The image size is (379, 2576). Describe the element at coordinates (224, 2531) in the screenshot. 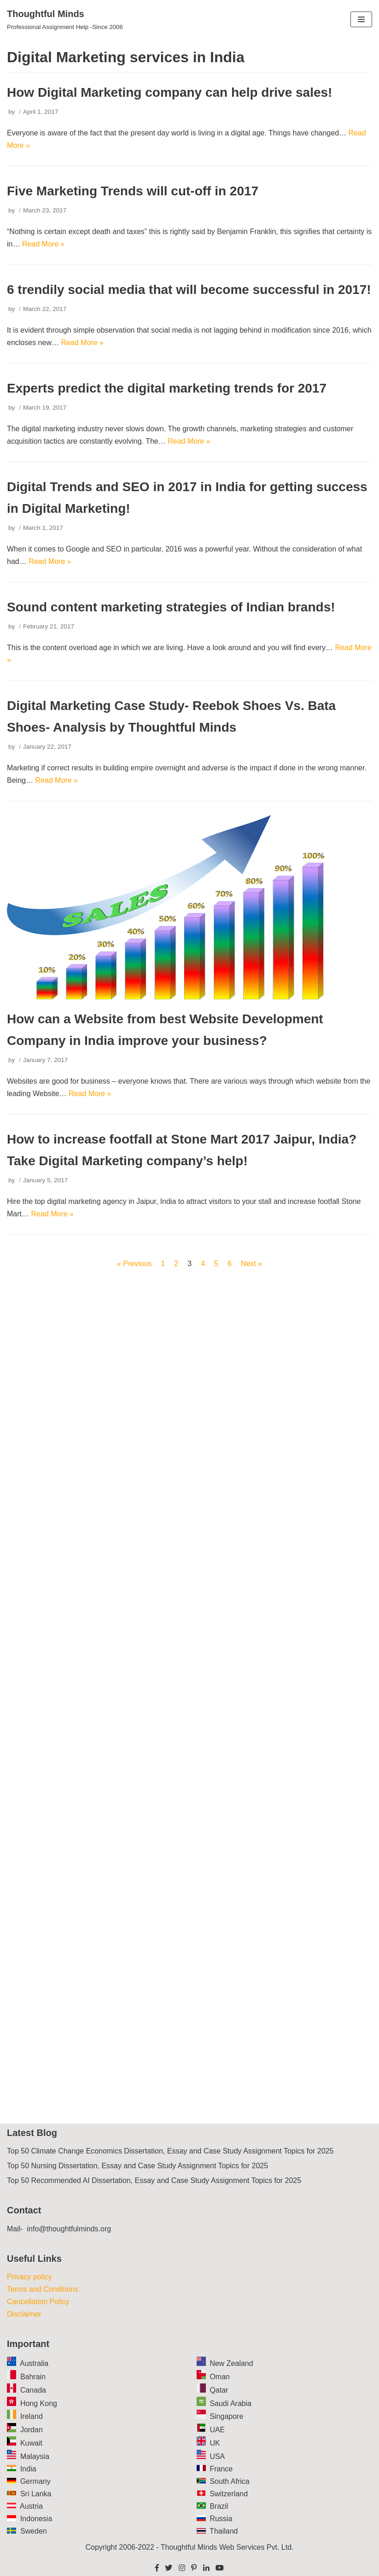

I see `Thailand` at that location.